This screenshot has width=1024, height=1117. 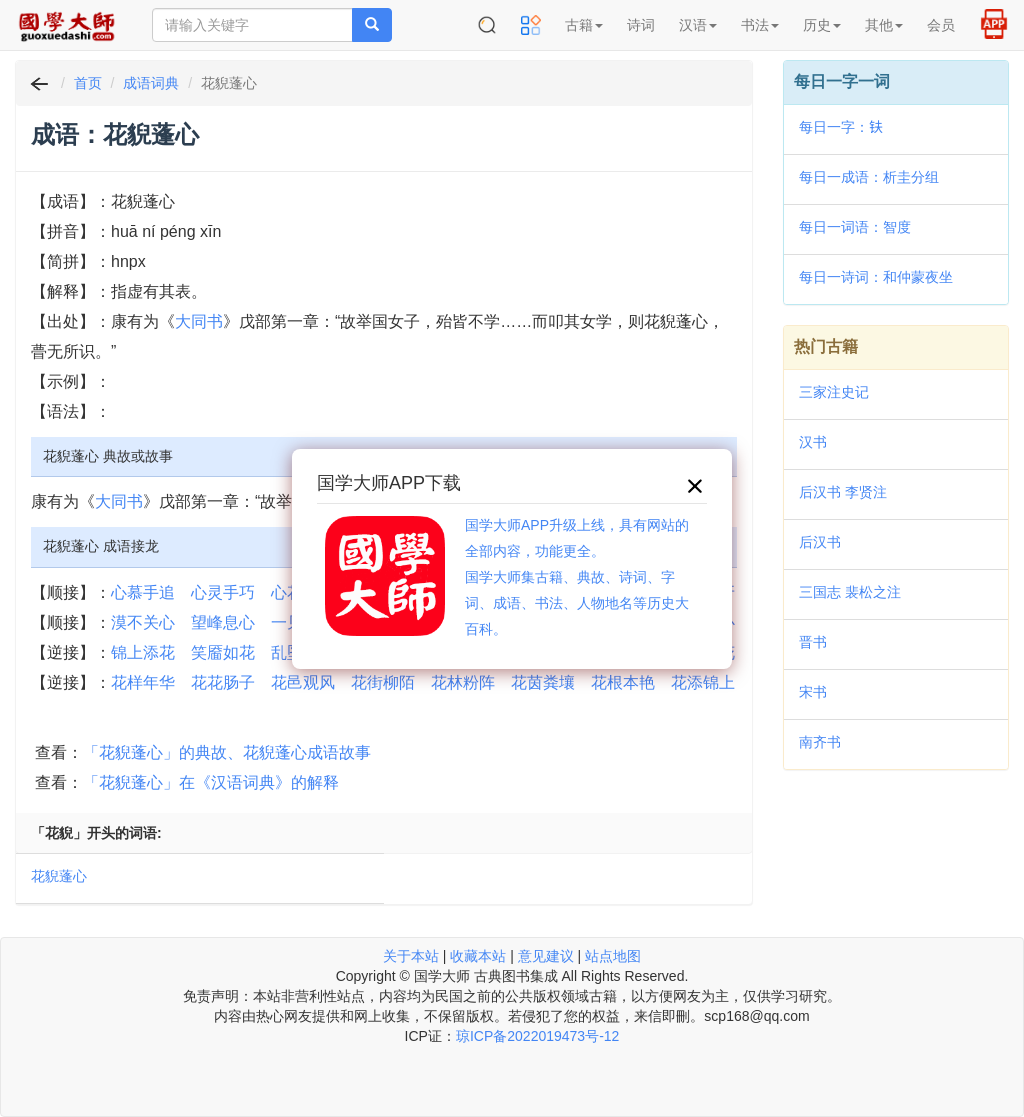 What do you see at coordinates (641, 25) in the screenshot?
I see `诗词` at bounding box center [641, 25].